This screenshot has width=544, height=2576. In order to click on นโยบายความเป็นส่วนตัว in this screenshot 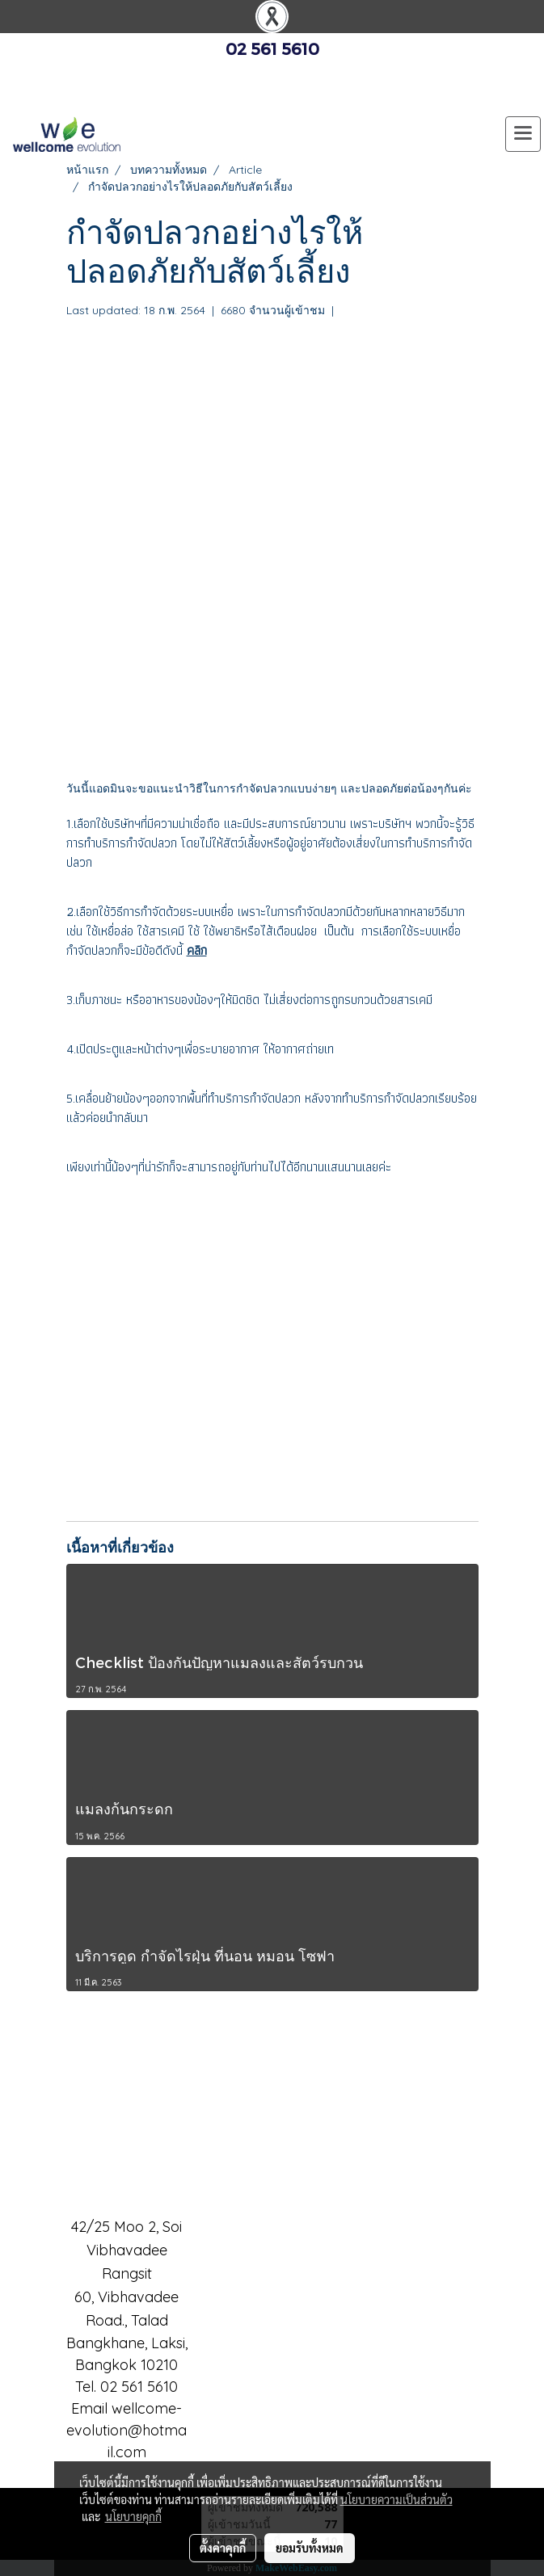, I will do `click(396, 2499)`.